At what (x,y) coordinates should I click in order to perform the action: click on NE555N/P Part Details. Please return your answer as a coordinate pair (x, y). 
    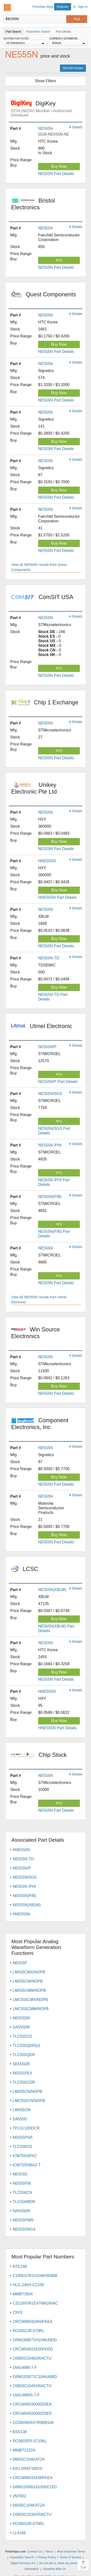
    Looking at the image, I should click on (57, 1082).